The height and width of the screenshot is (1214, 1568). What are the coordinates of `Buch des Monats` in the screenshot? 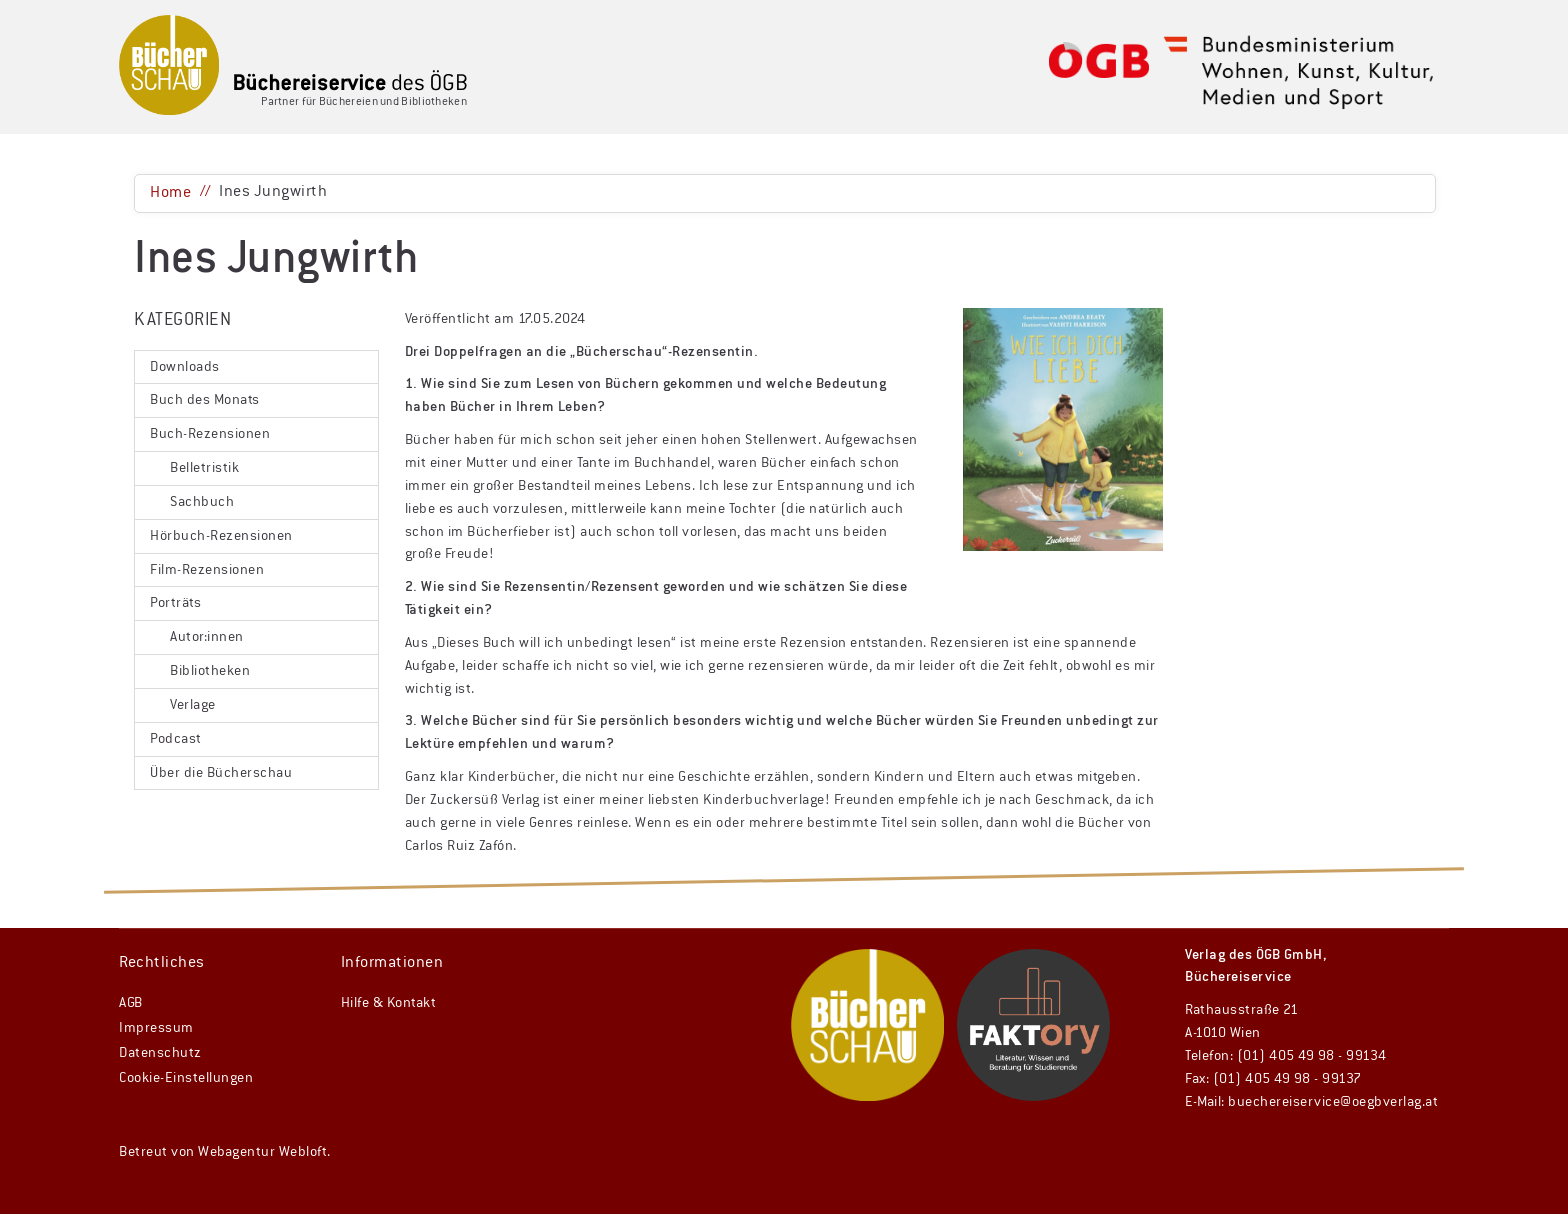 It's located at (205, 400).